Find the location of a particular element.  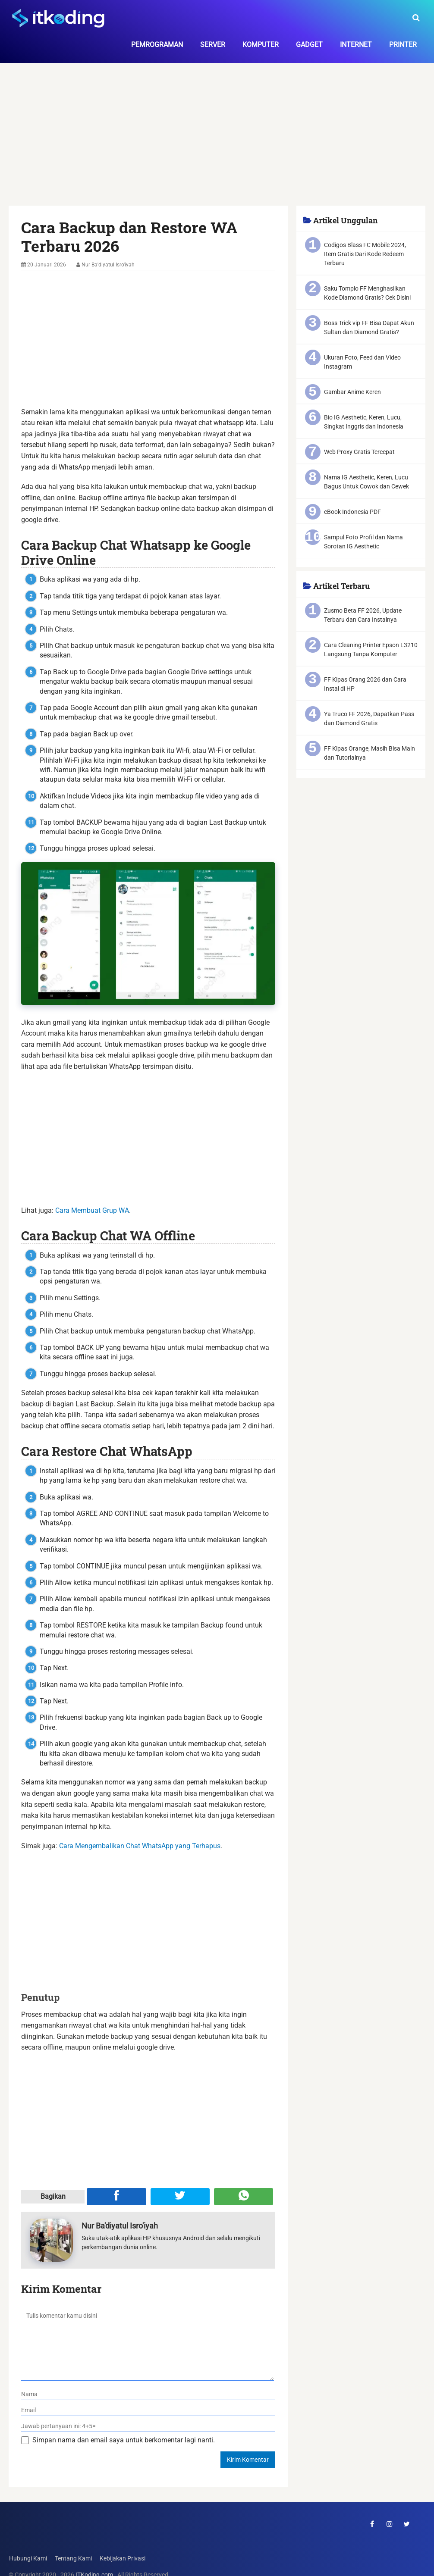

Internet is located at coordinates (356, 45).